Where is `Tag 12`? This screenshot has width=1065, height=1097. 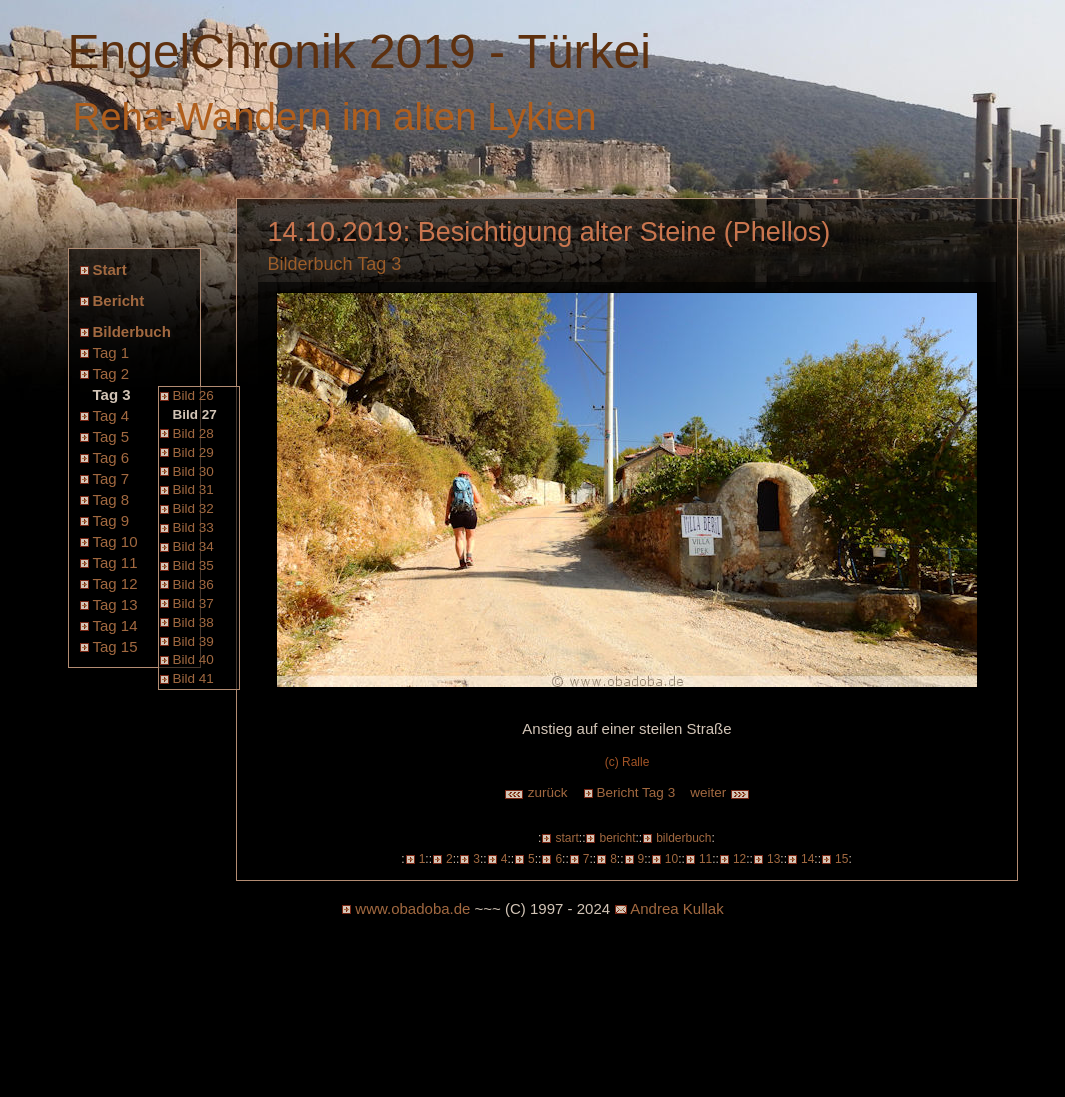 Tag 12 is located at coordinates (115, 583).